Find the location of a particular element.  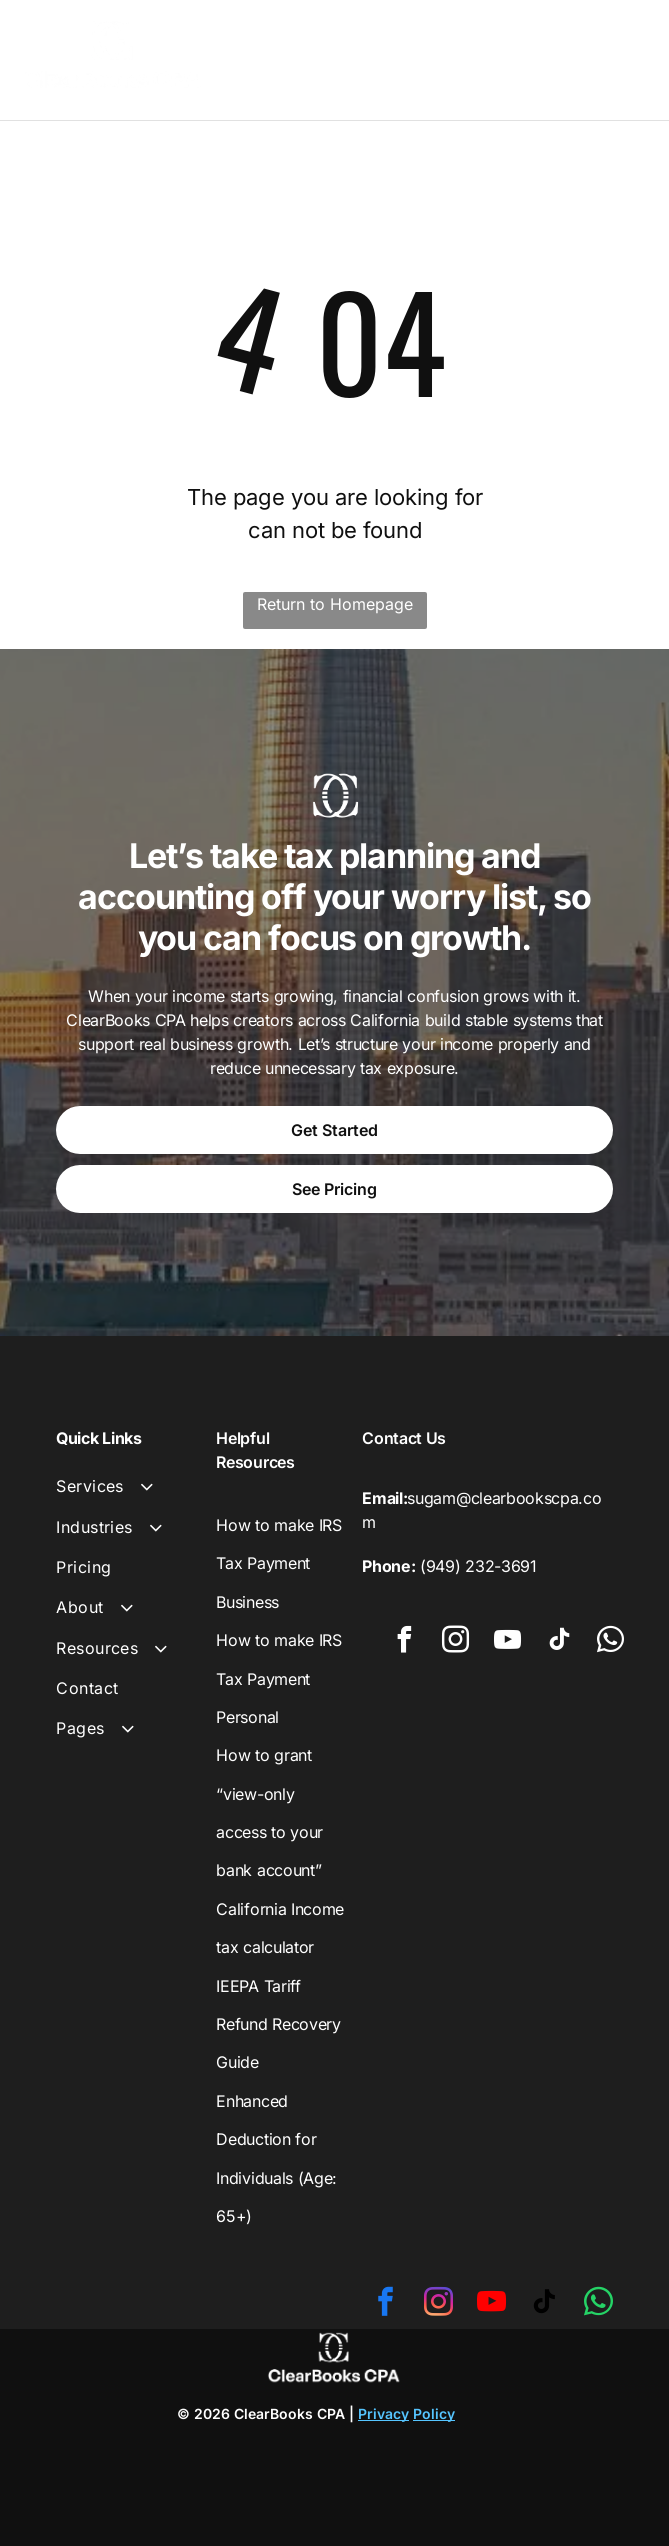

[instagram] is located at coordinates (456, 1642).